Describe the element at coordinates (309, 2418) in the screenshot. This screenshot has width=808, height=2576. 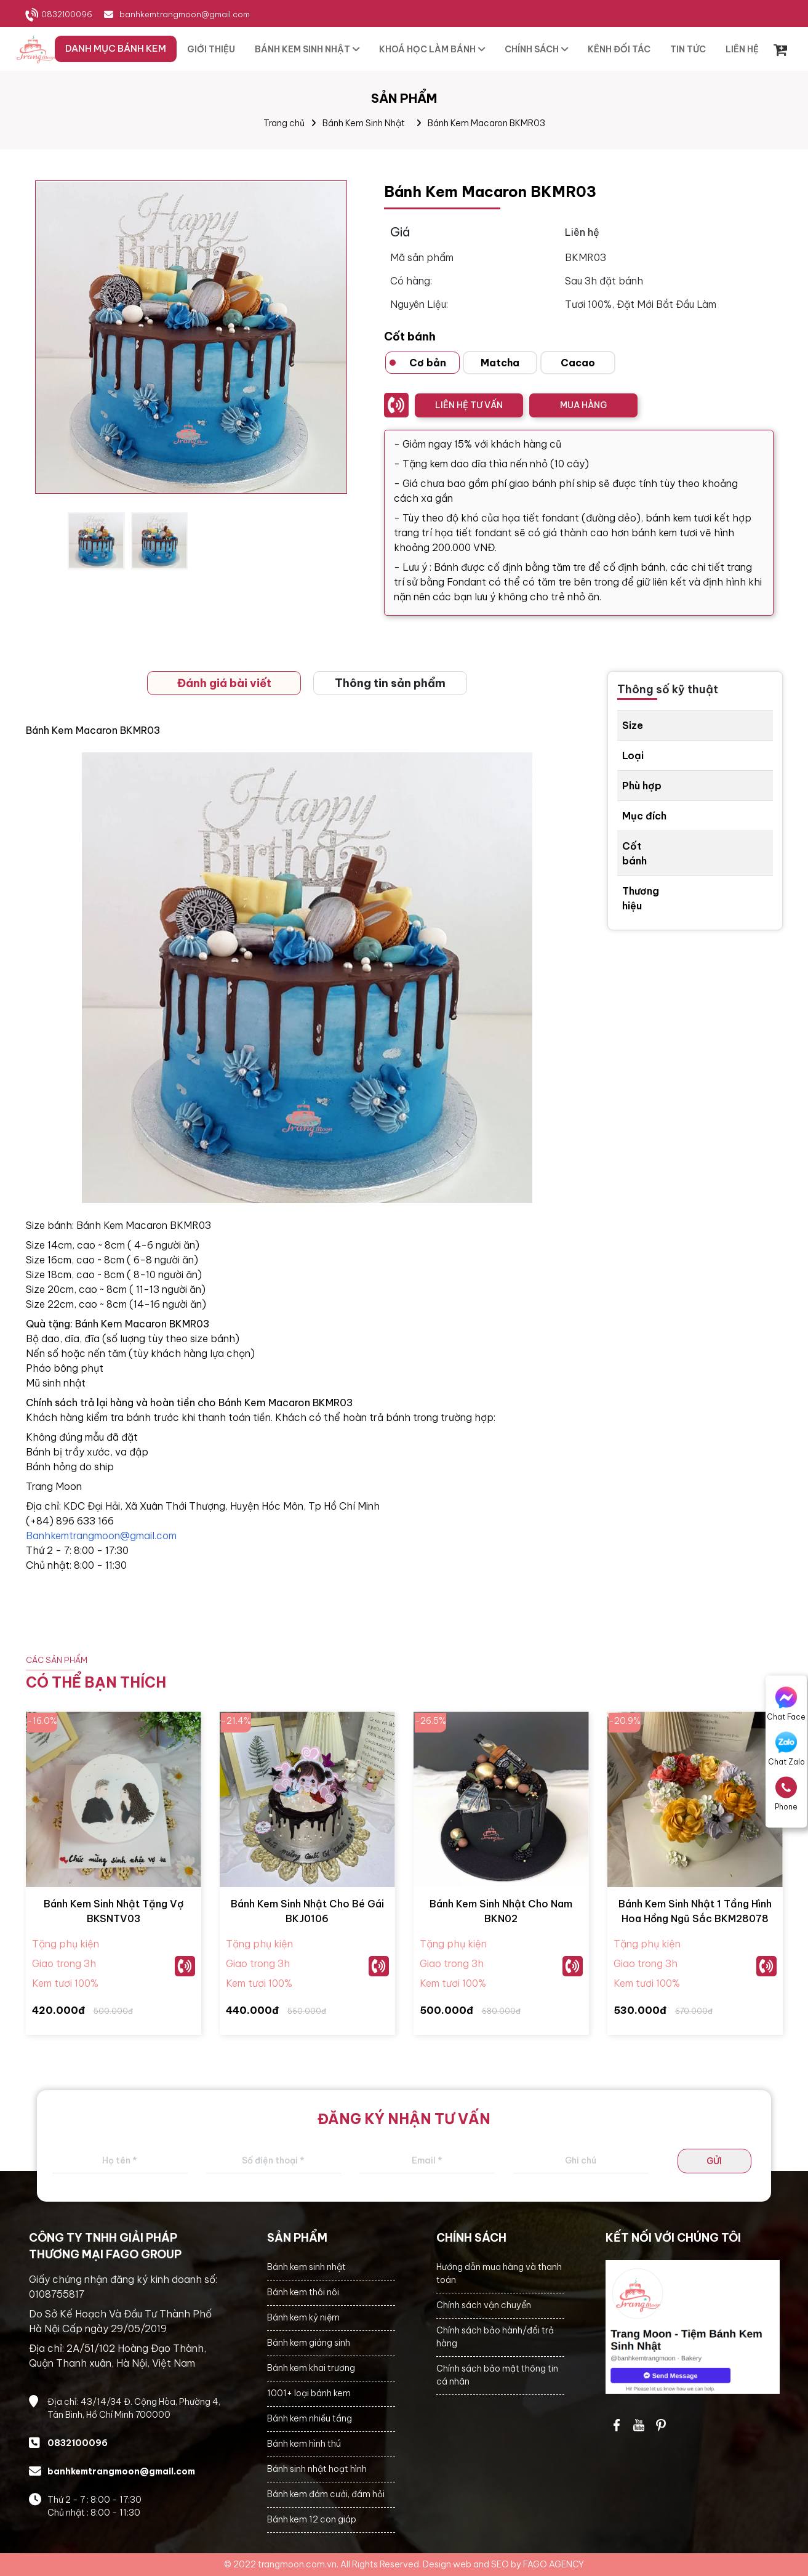
I see `Bánh kem nhiều tầng` at that location.